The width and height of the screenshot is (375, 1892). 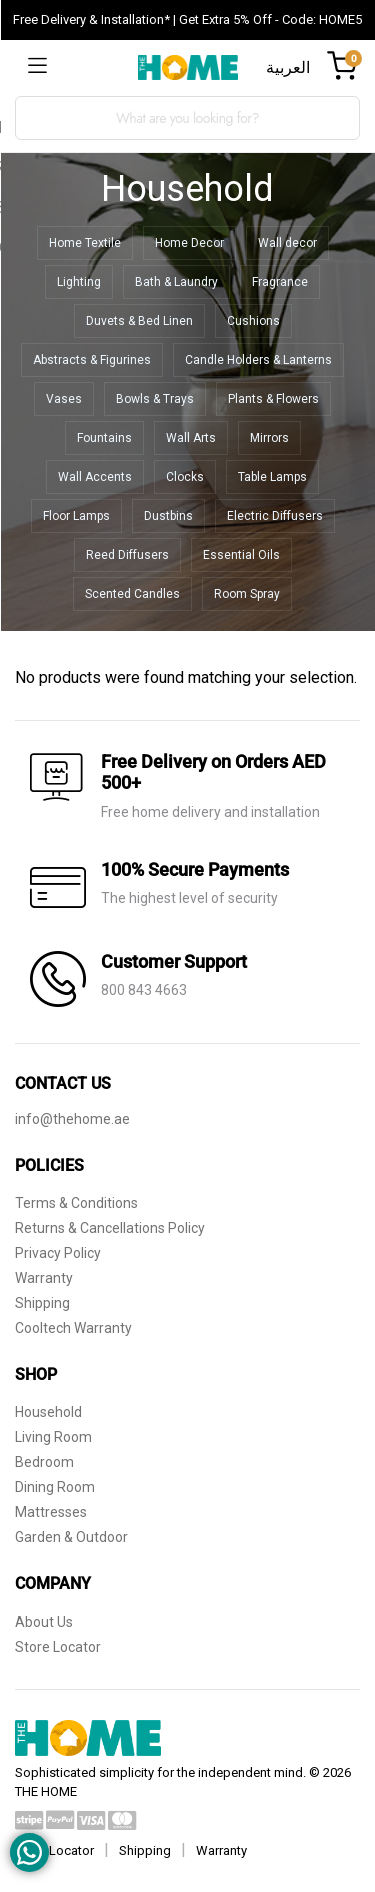 I want to click on Returns & Cancellations Policy, so click(x=110, y=1228).